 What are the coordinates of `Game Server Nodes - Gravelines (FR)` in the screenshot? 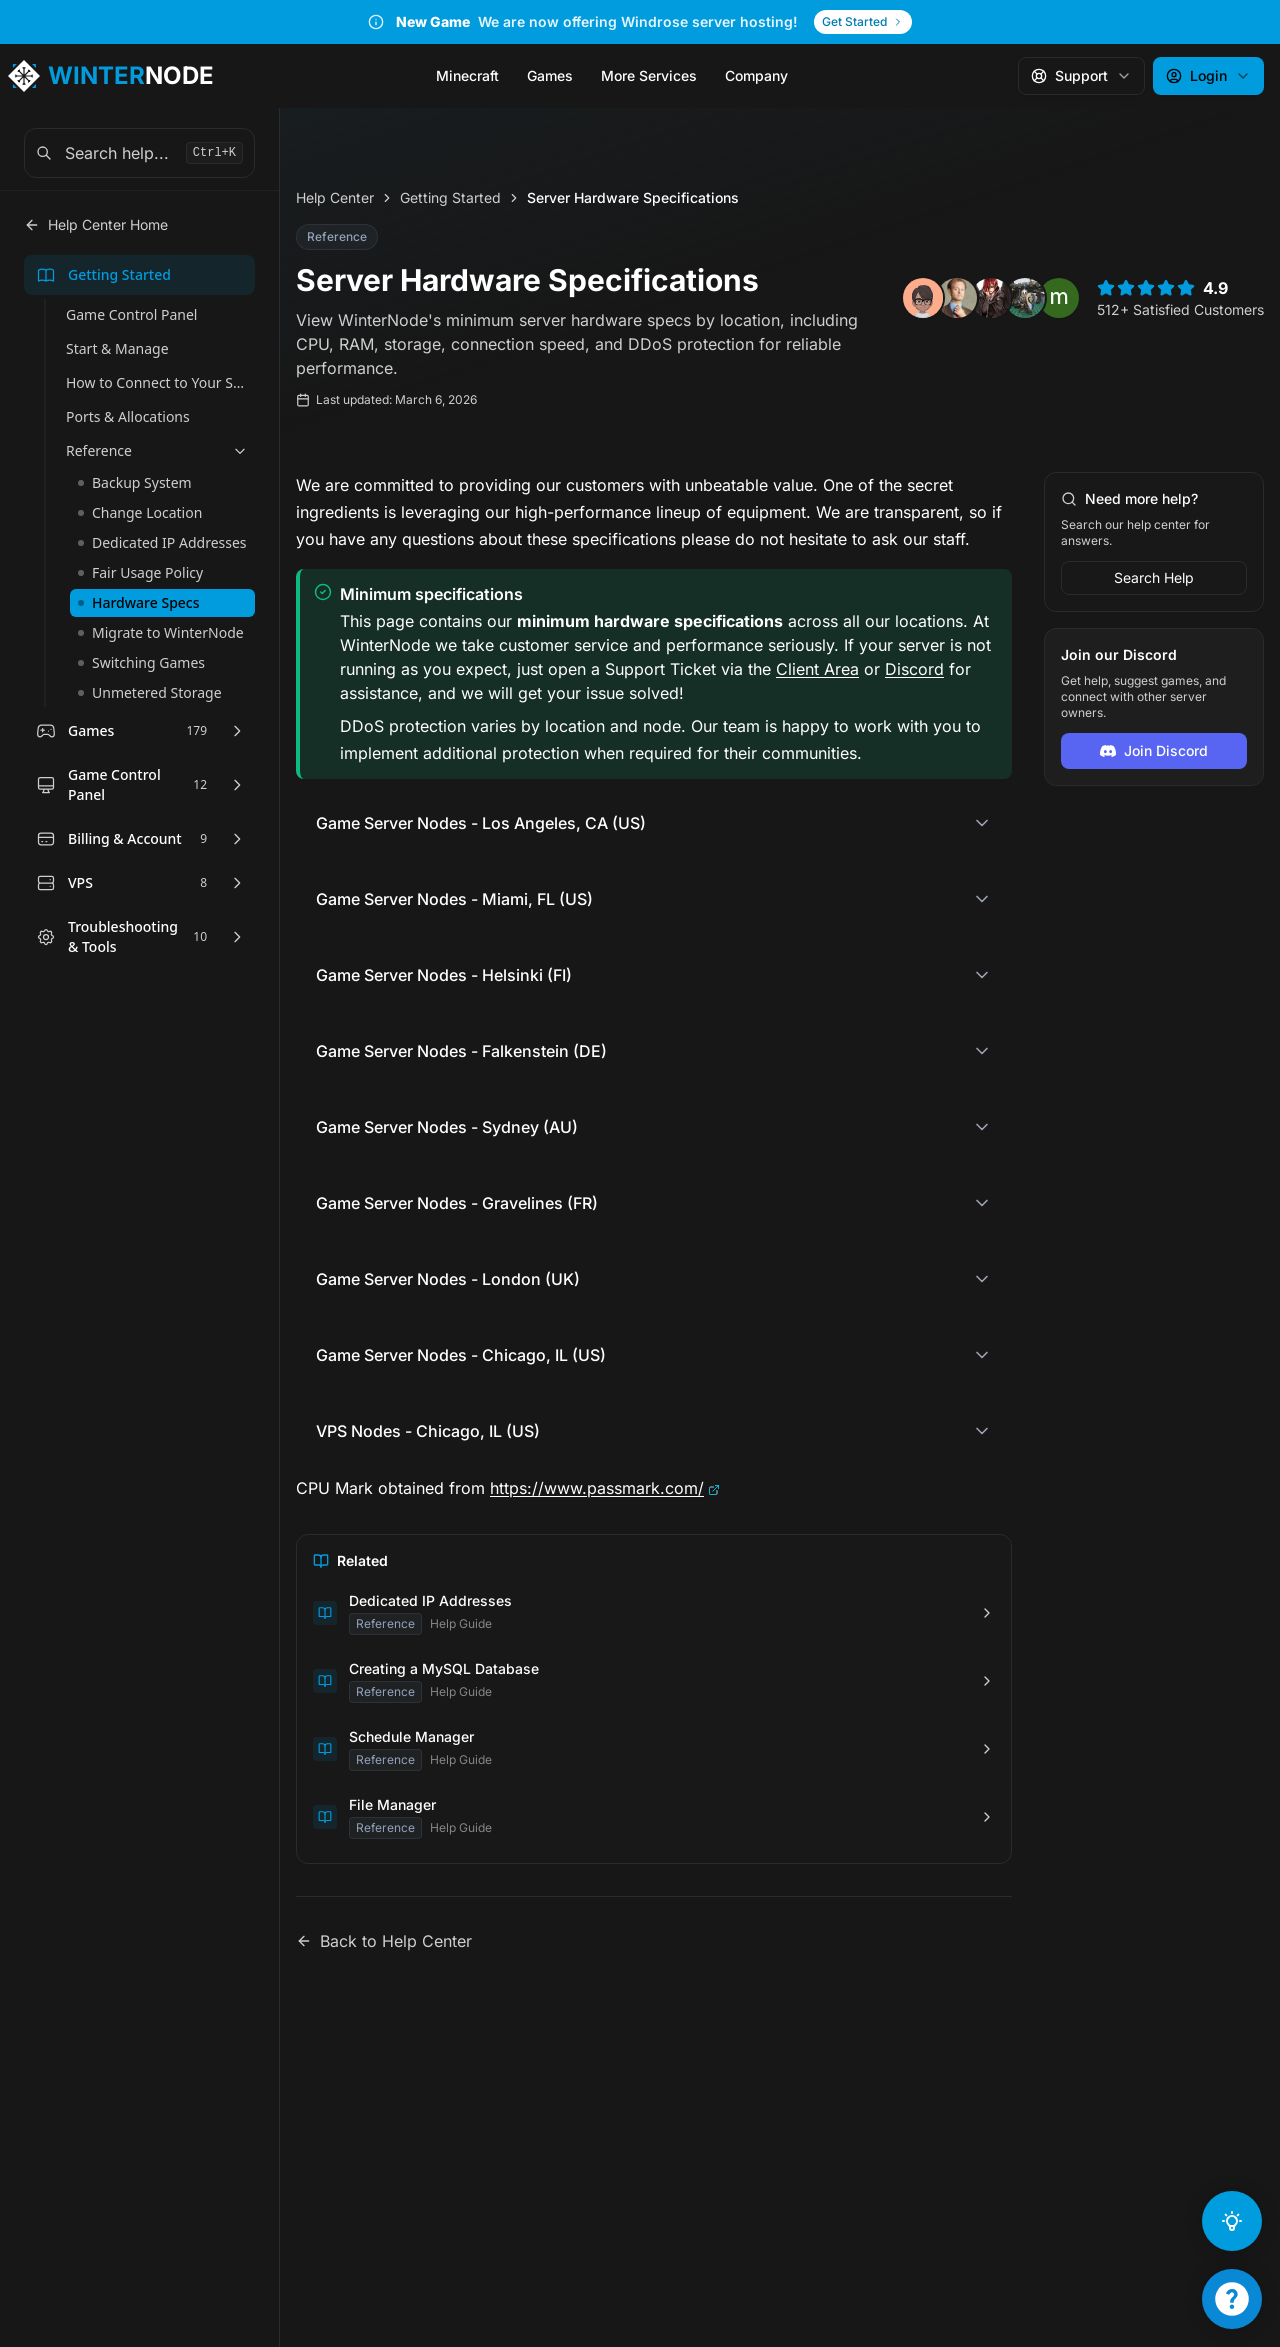 It's located at (457, 1207).